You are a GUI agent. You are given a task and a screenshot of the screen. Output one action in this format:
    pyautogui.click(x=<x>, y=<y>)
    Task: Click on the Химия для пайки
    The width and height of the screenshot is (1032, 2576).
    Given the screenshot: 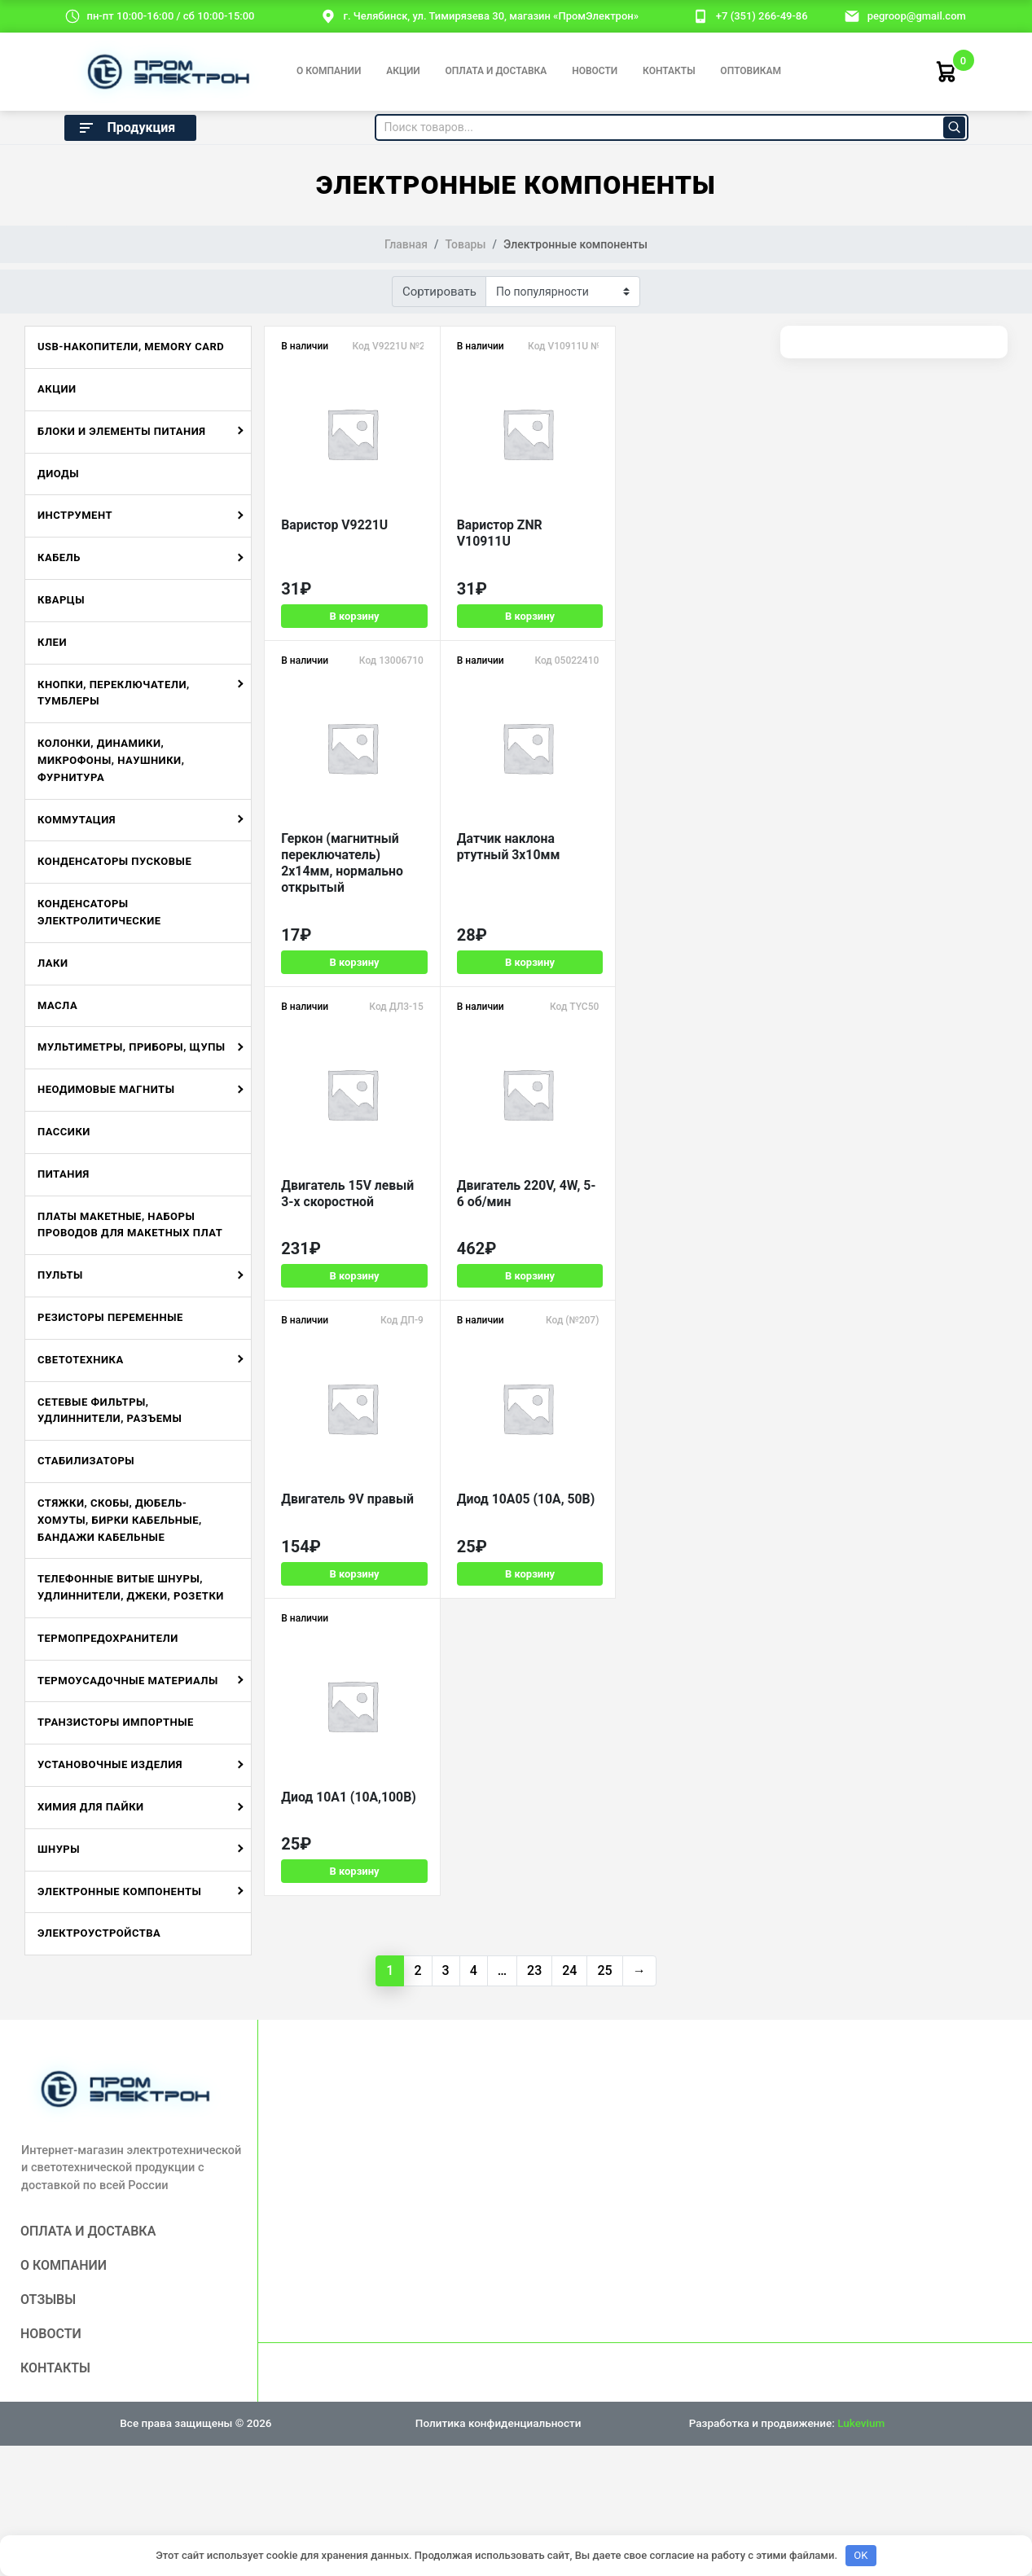 What is the action you would take?
    pyautogui.click(x=90, y=1807)
    